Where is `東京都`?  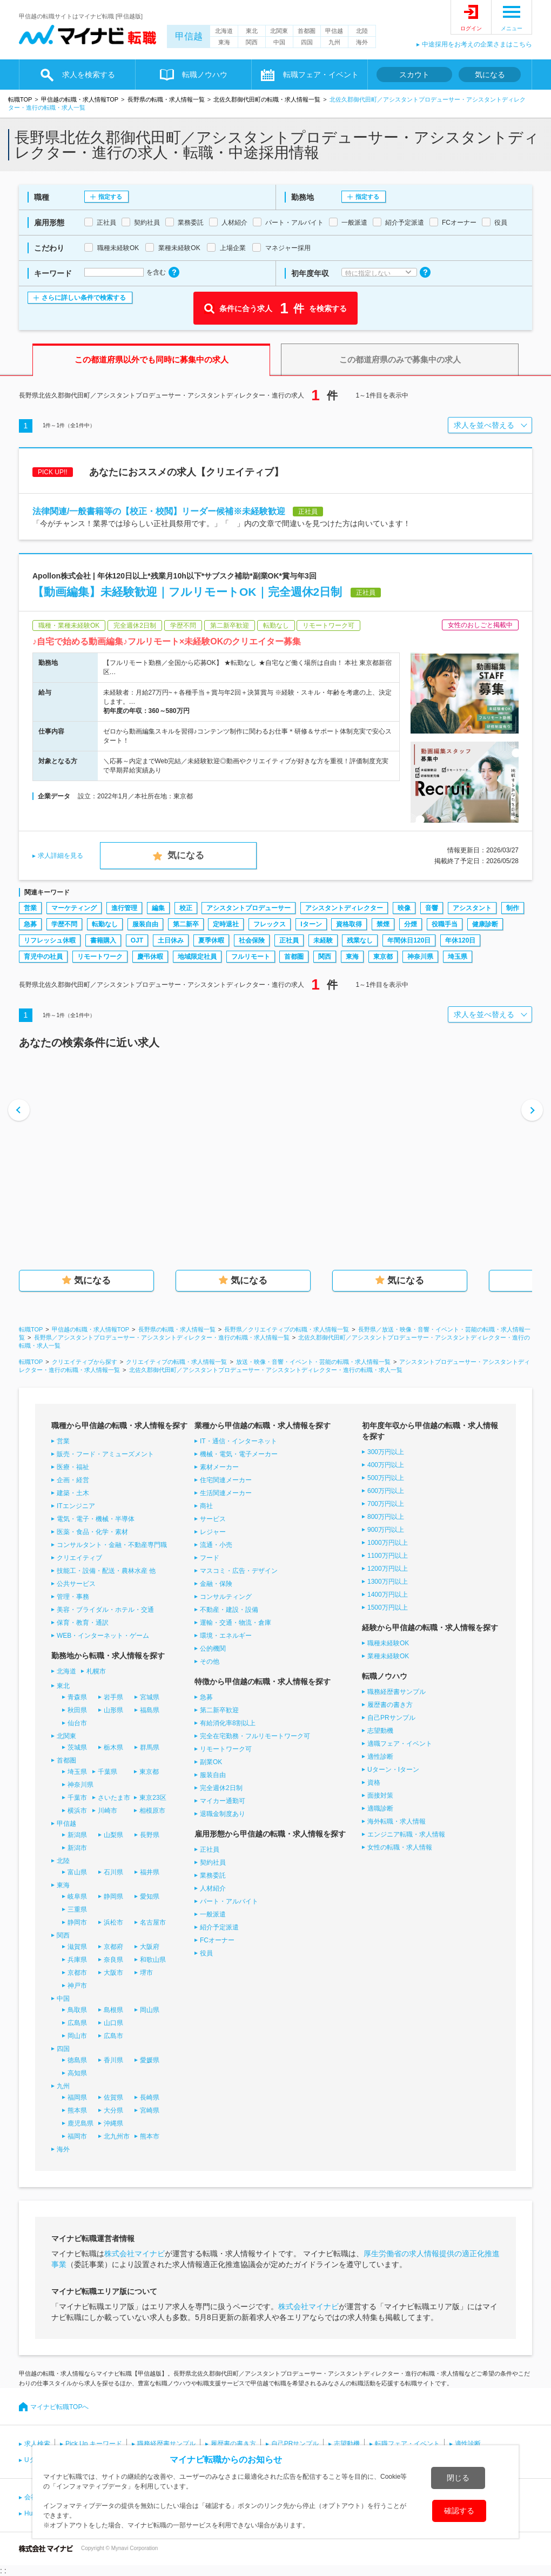
東京都 is located at coordinates (383, 956).